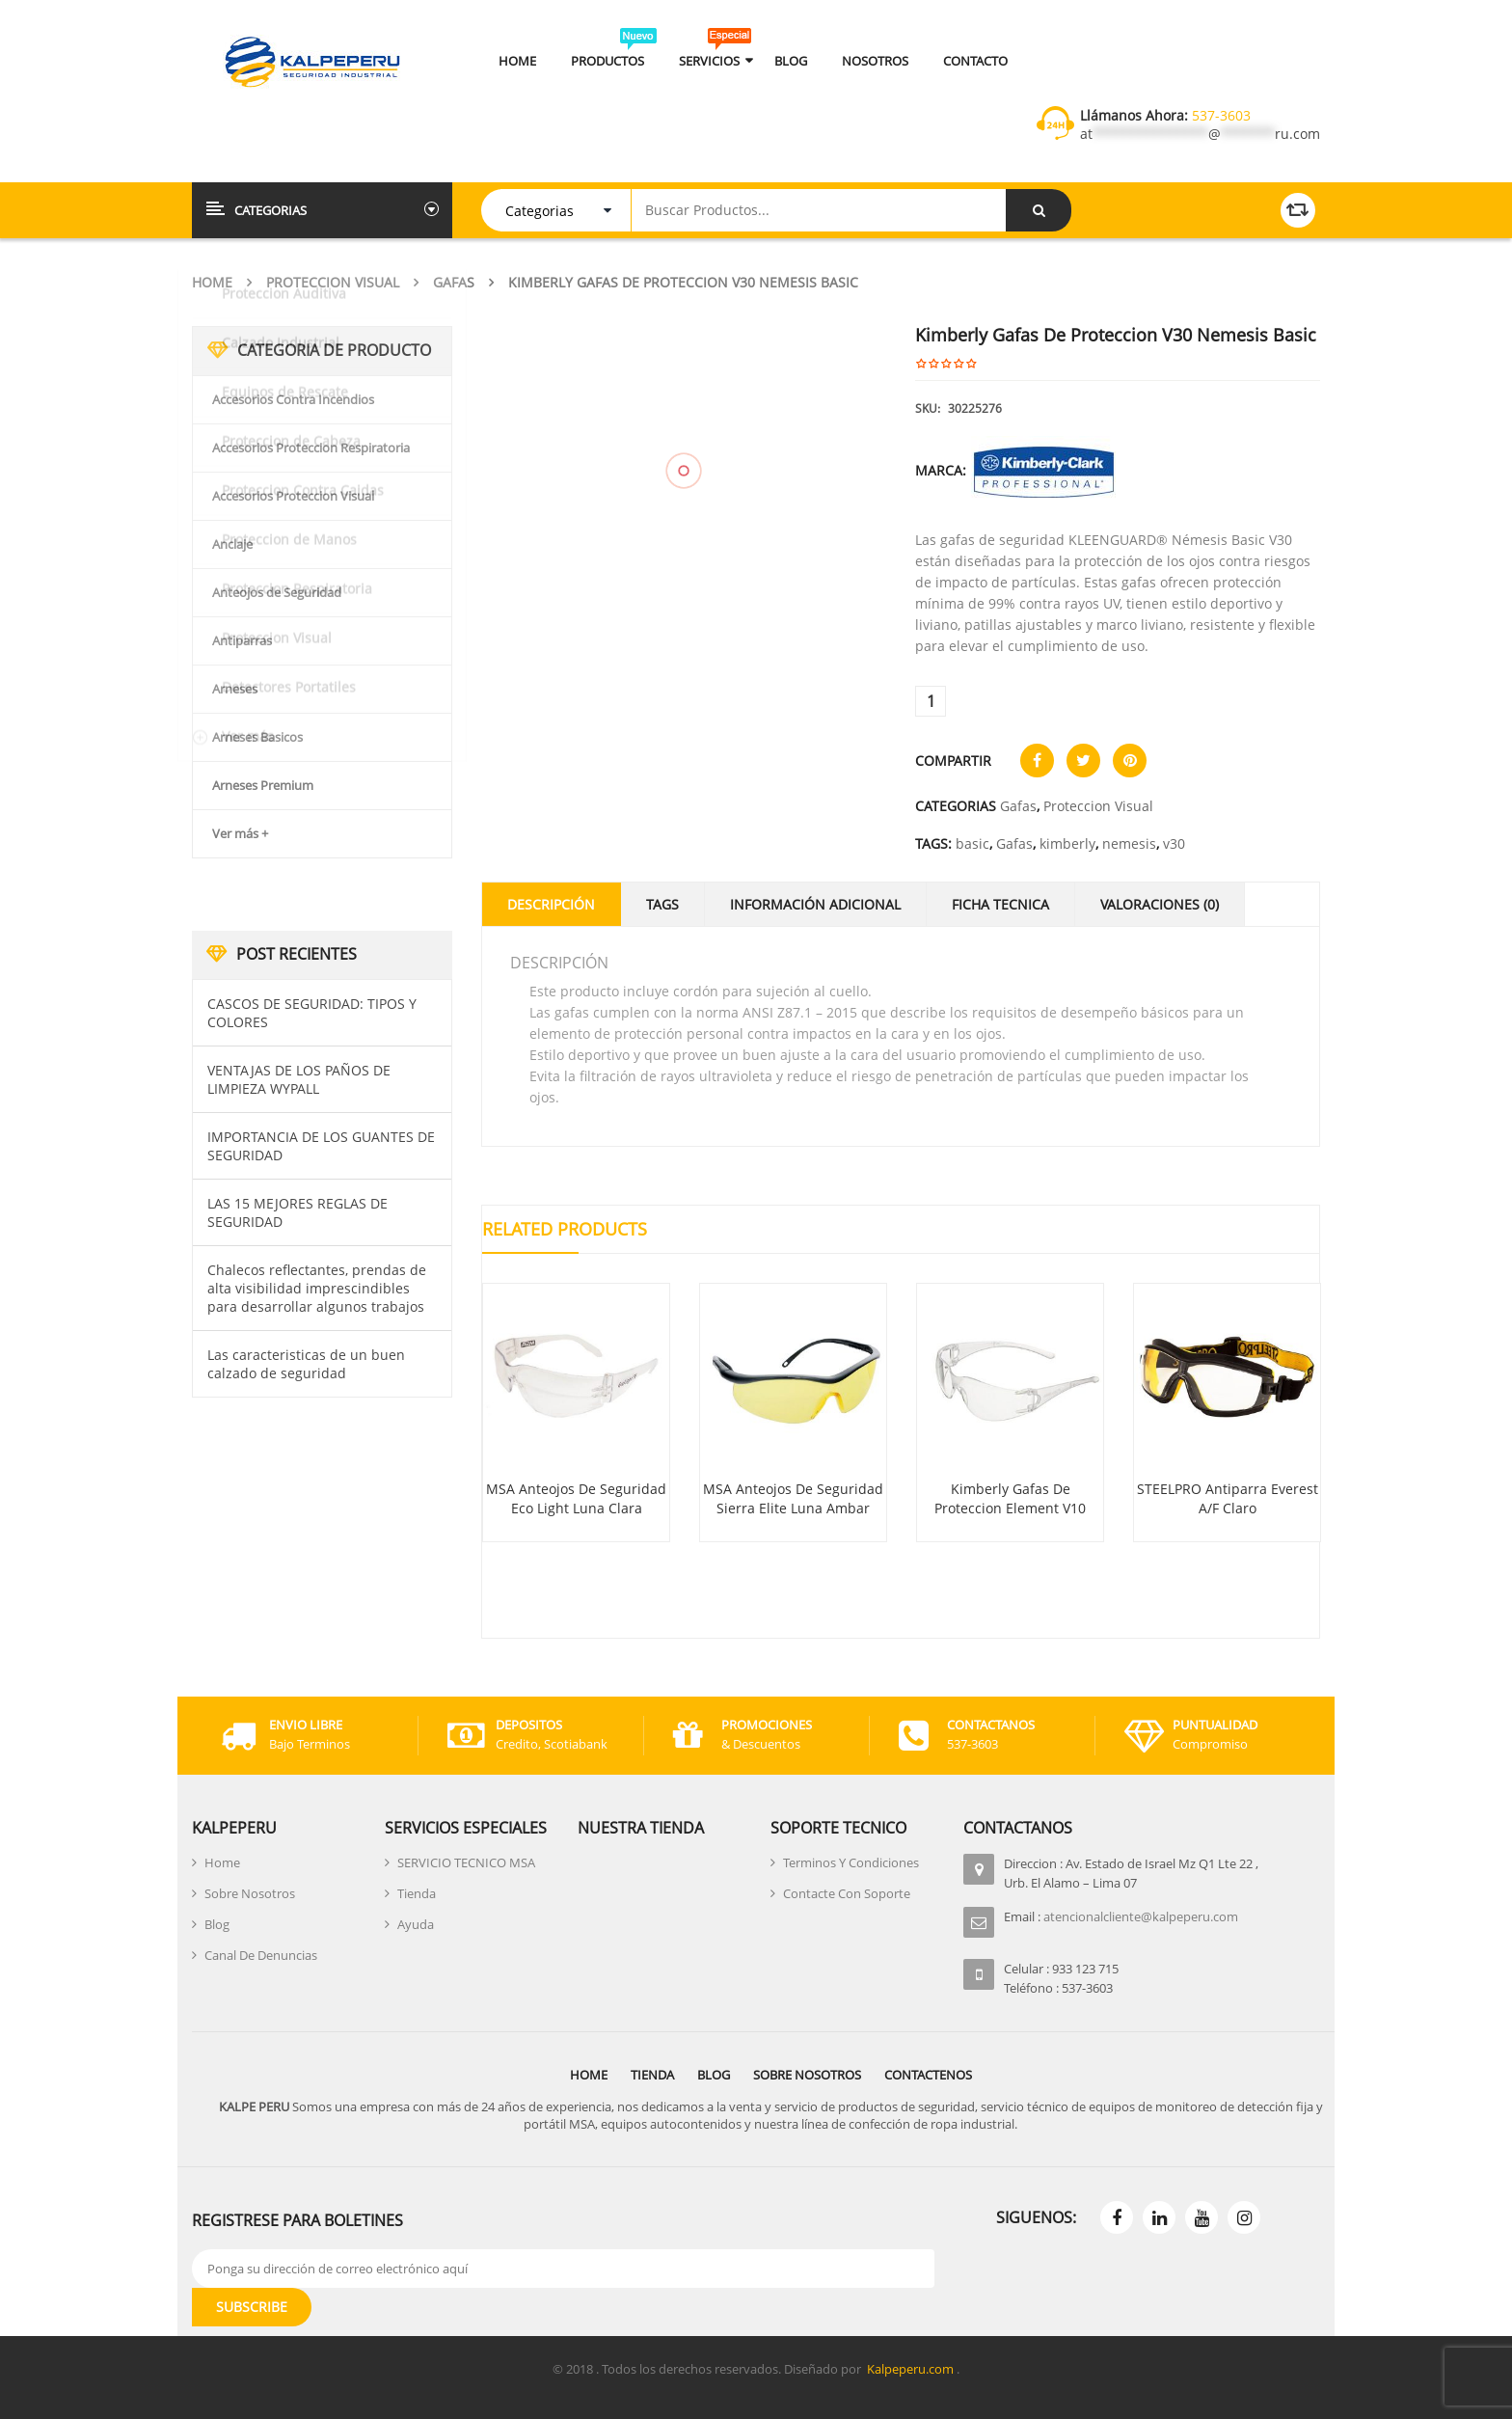  I want to click on Información adicional, so click(815, 904).